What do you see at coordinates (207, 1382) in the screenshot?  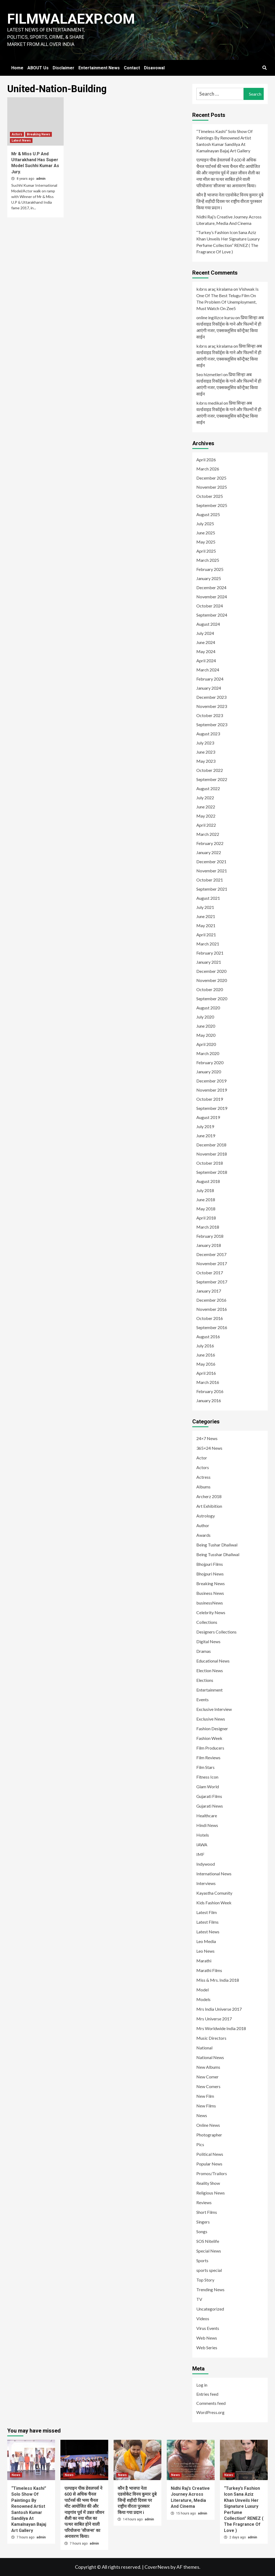 I see `March 2016` at bounding box center [207, 1382].